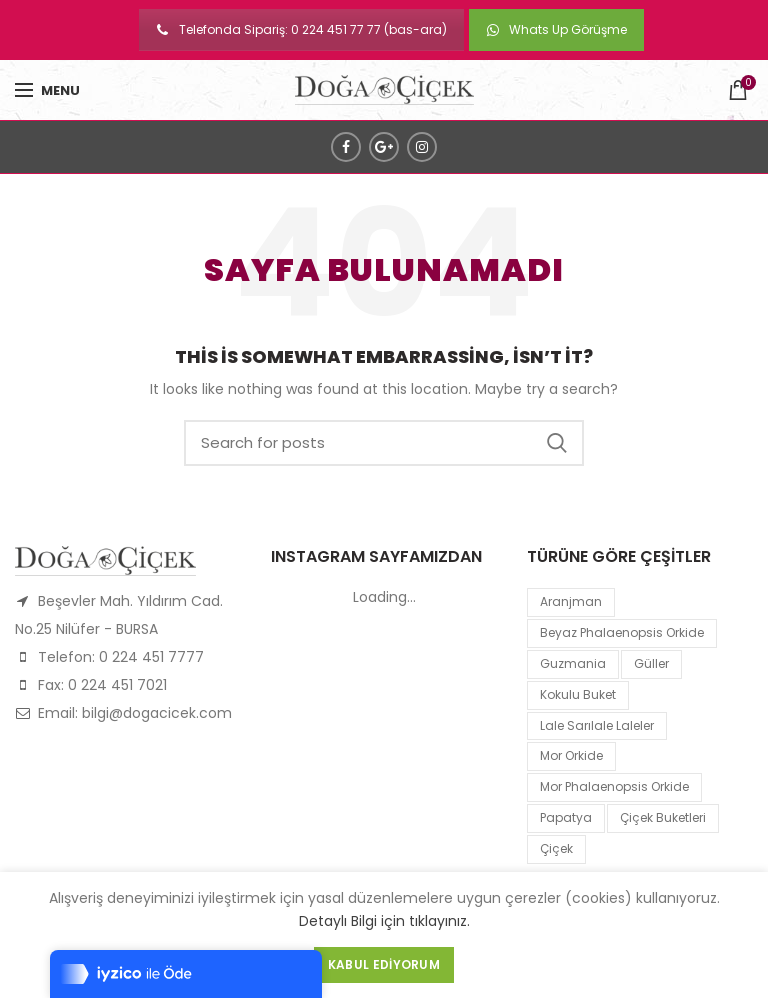 Image resolution: width=768 pixels, height=998 pixels. What do you see at coordinates (557, 443) in the screenshot?
I see `Search` at bounding box center [557, 443].